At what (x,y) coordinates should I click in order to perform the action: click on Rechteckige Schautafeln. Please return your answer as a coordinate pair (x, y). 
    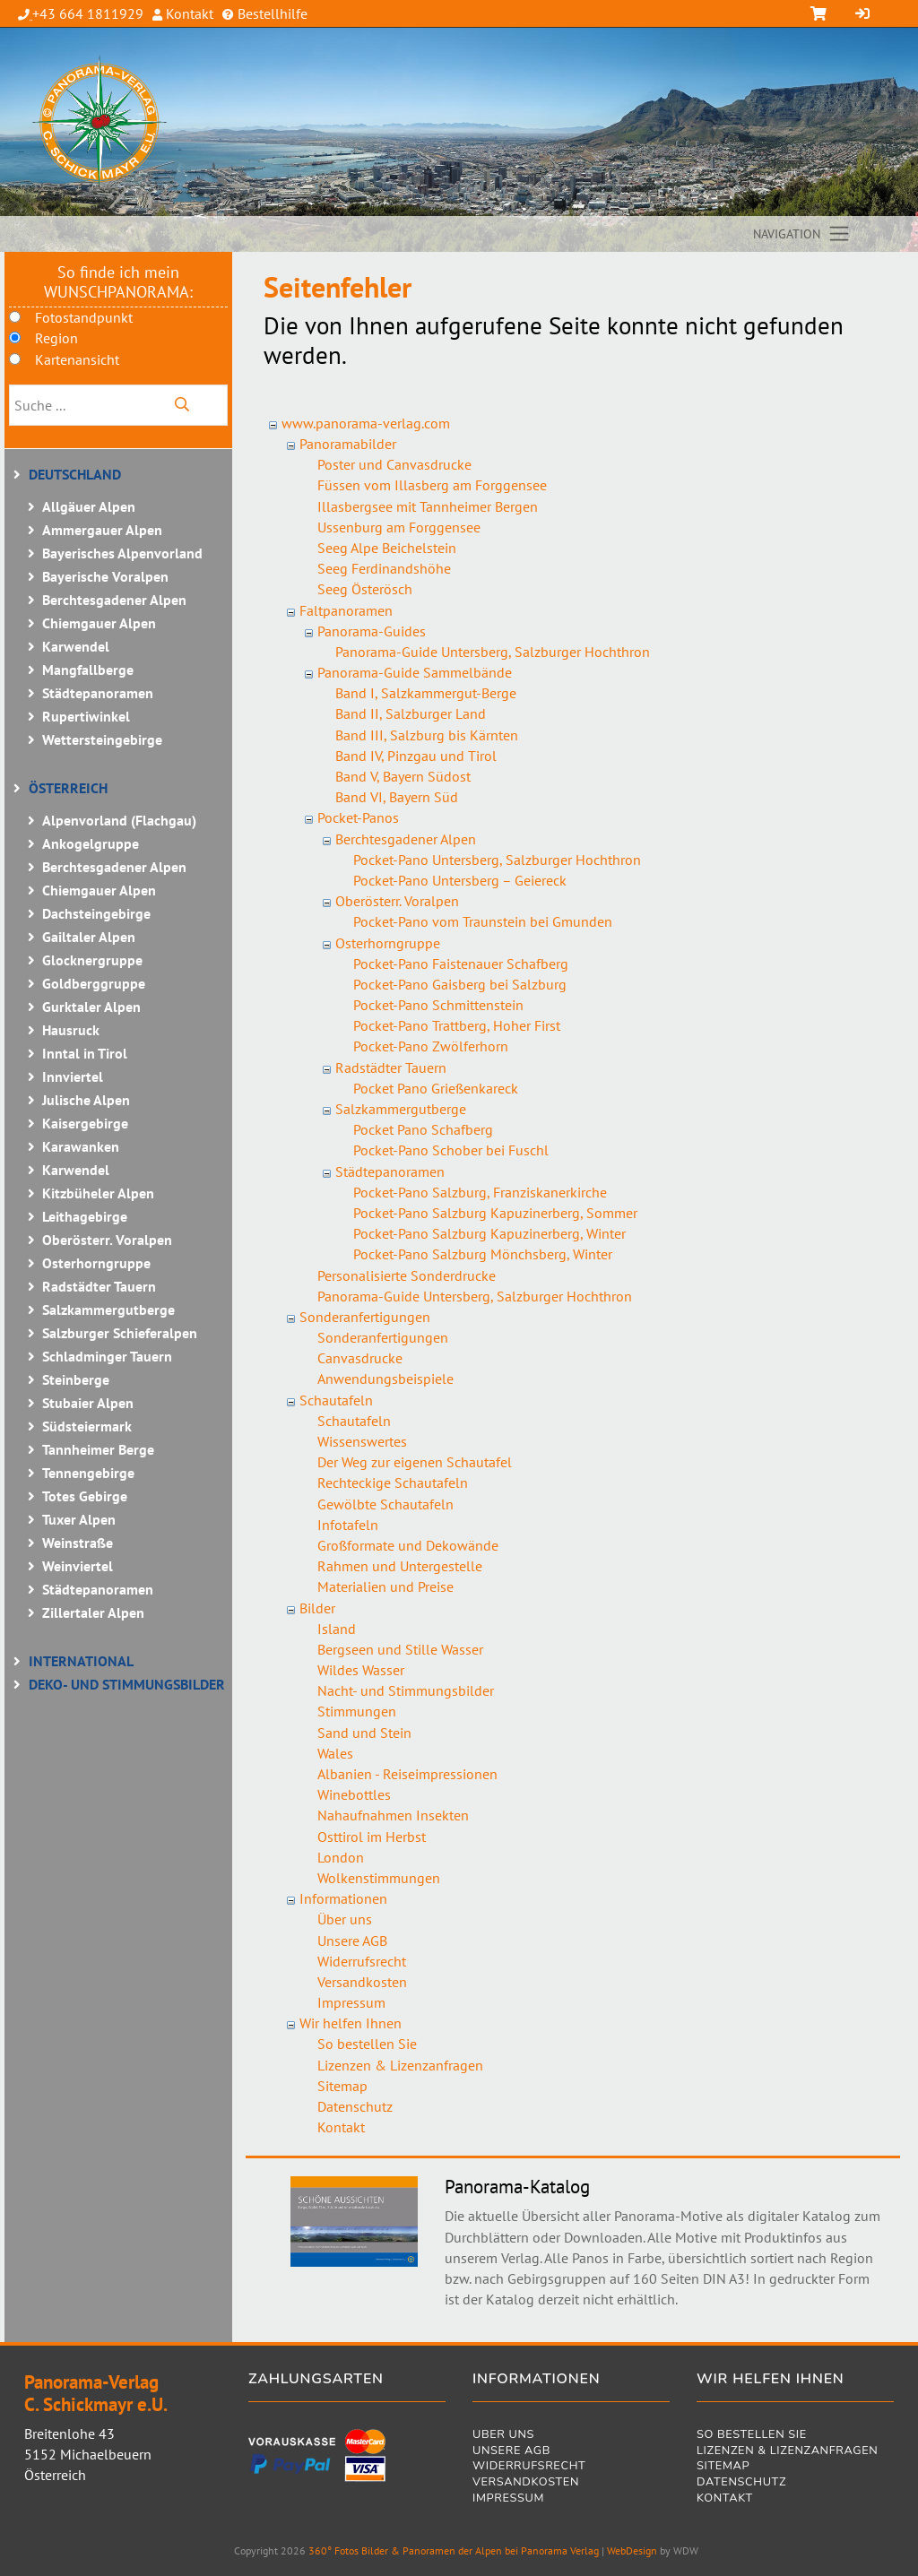
    Looking at the image, I should click on (392, 1482).